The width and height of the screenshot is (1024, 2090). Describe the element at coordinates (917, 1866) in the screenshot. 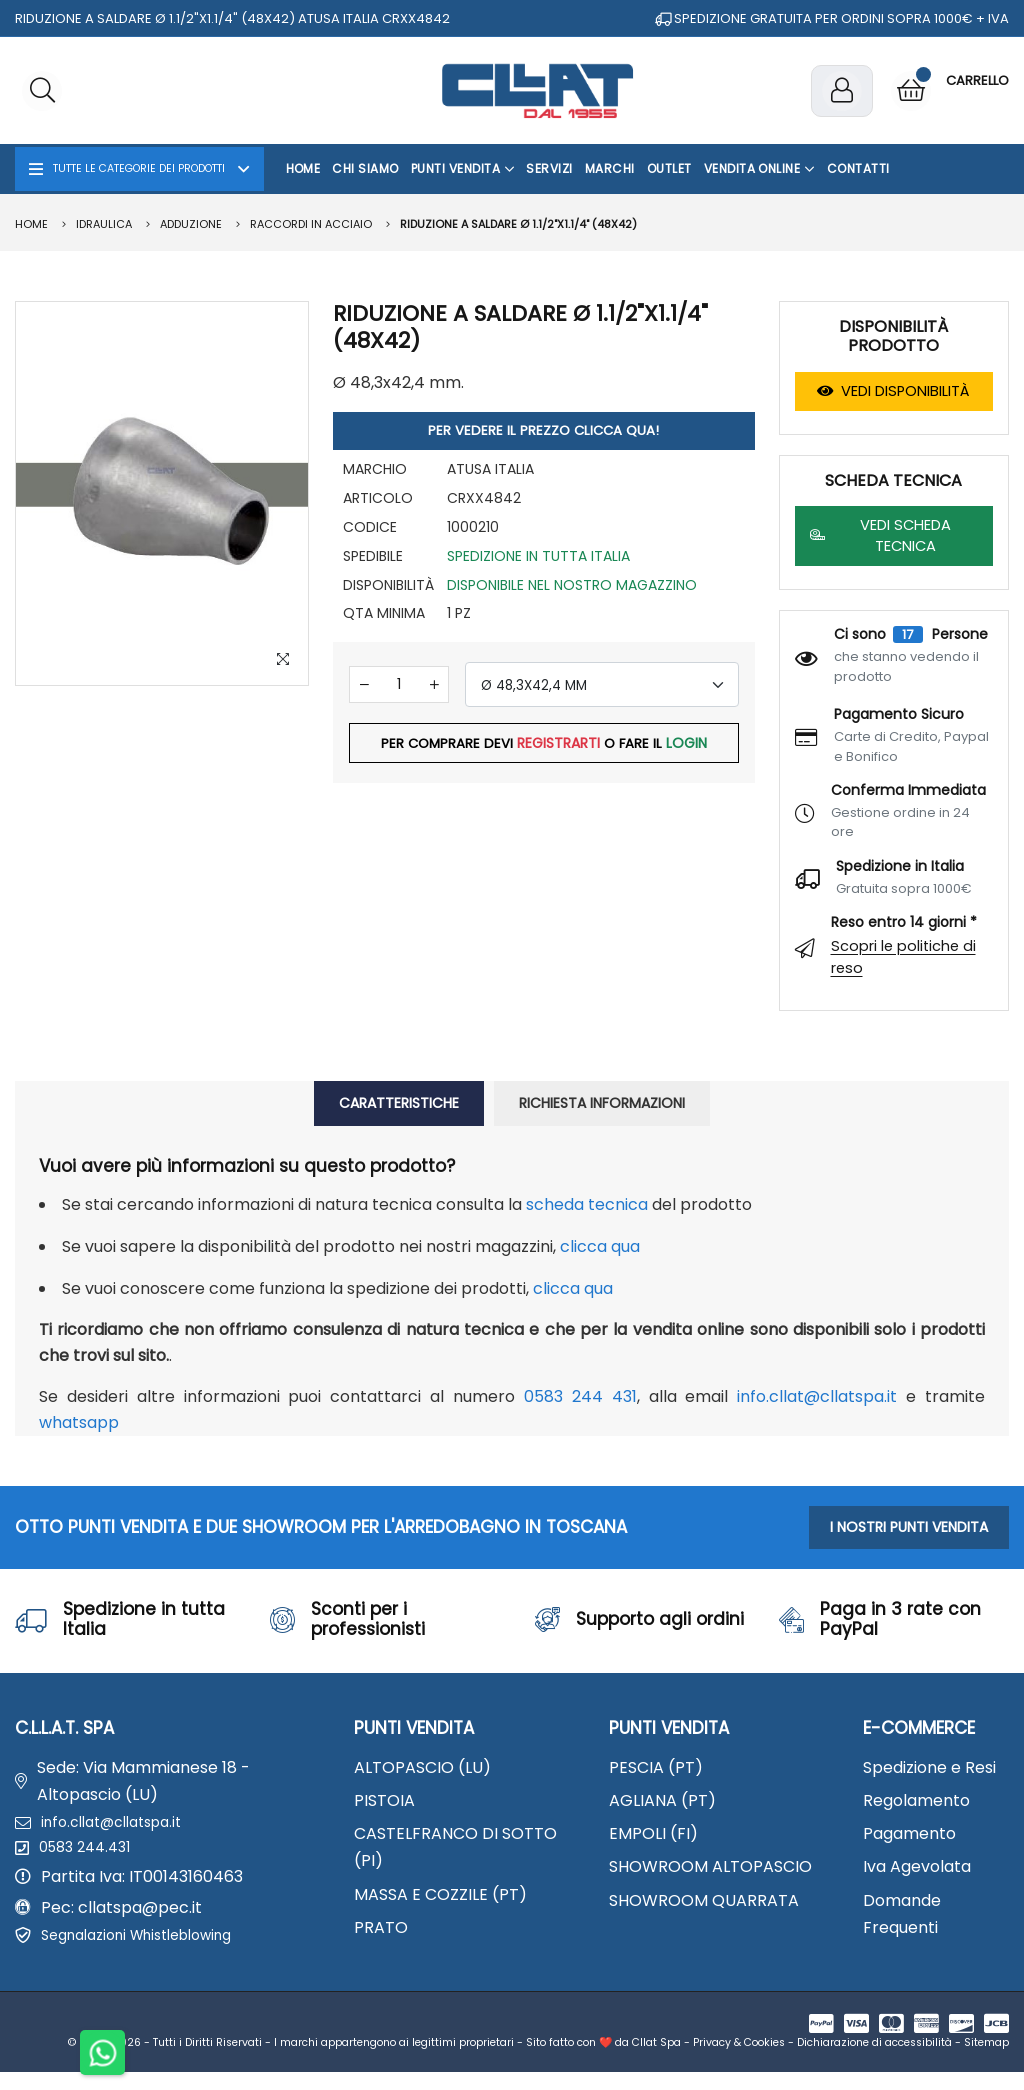

I see `Iva Agevolata` at that location.